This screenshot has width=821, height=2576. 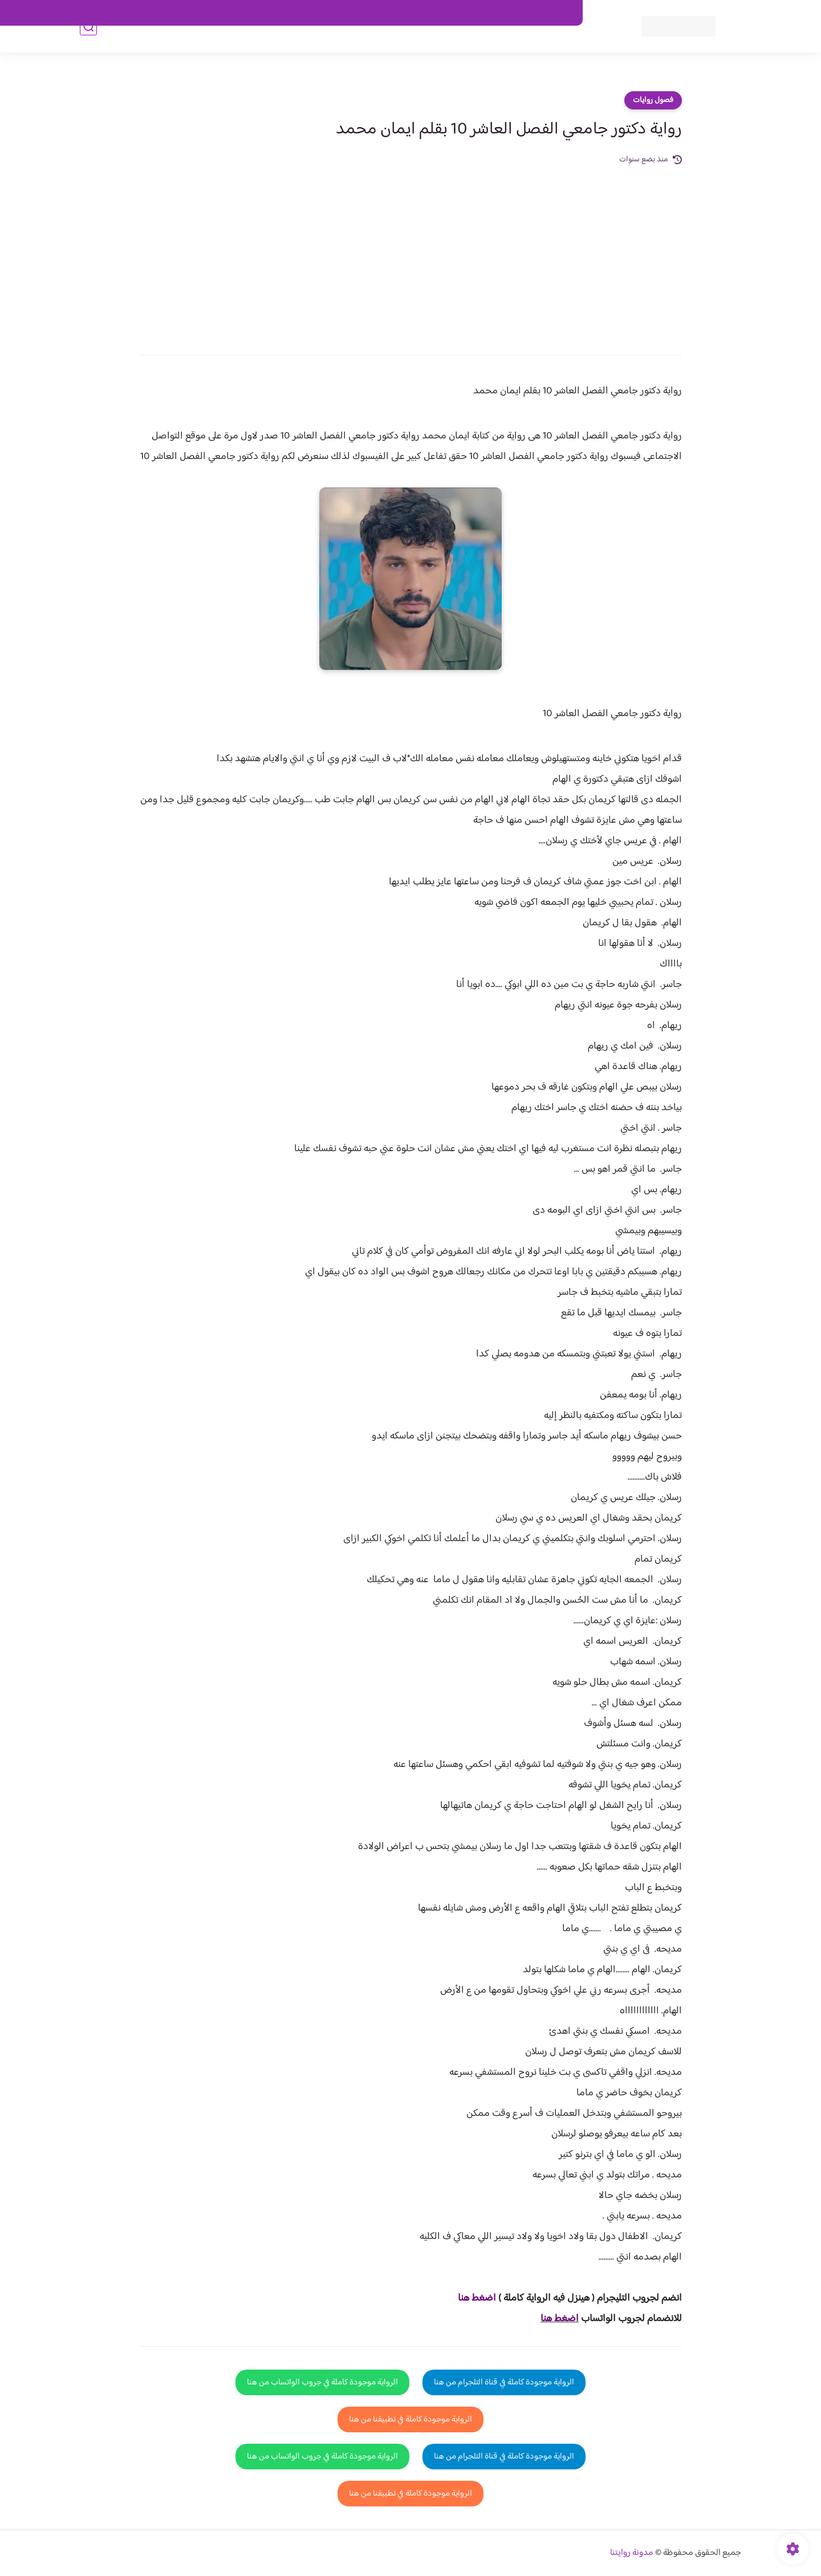 I want to click on روايات صعيديه رومانسية, so click(x=354, y=46).